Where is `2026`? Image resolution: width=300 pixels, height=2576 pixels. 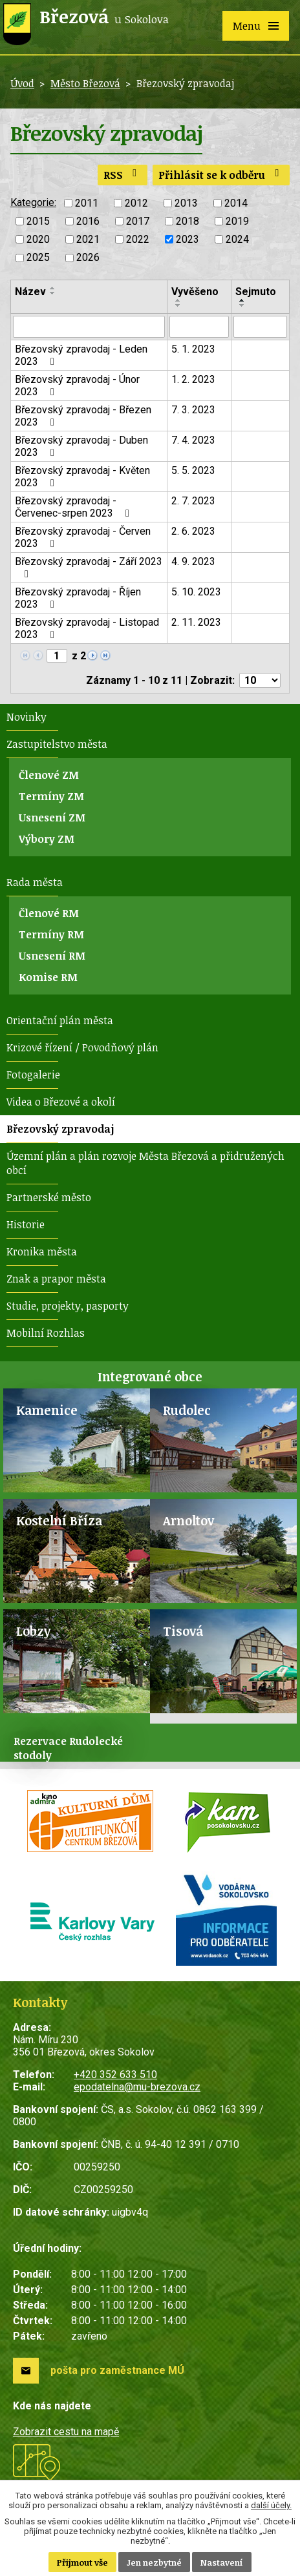
2026 is located at coordinates (88, 258).